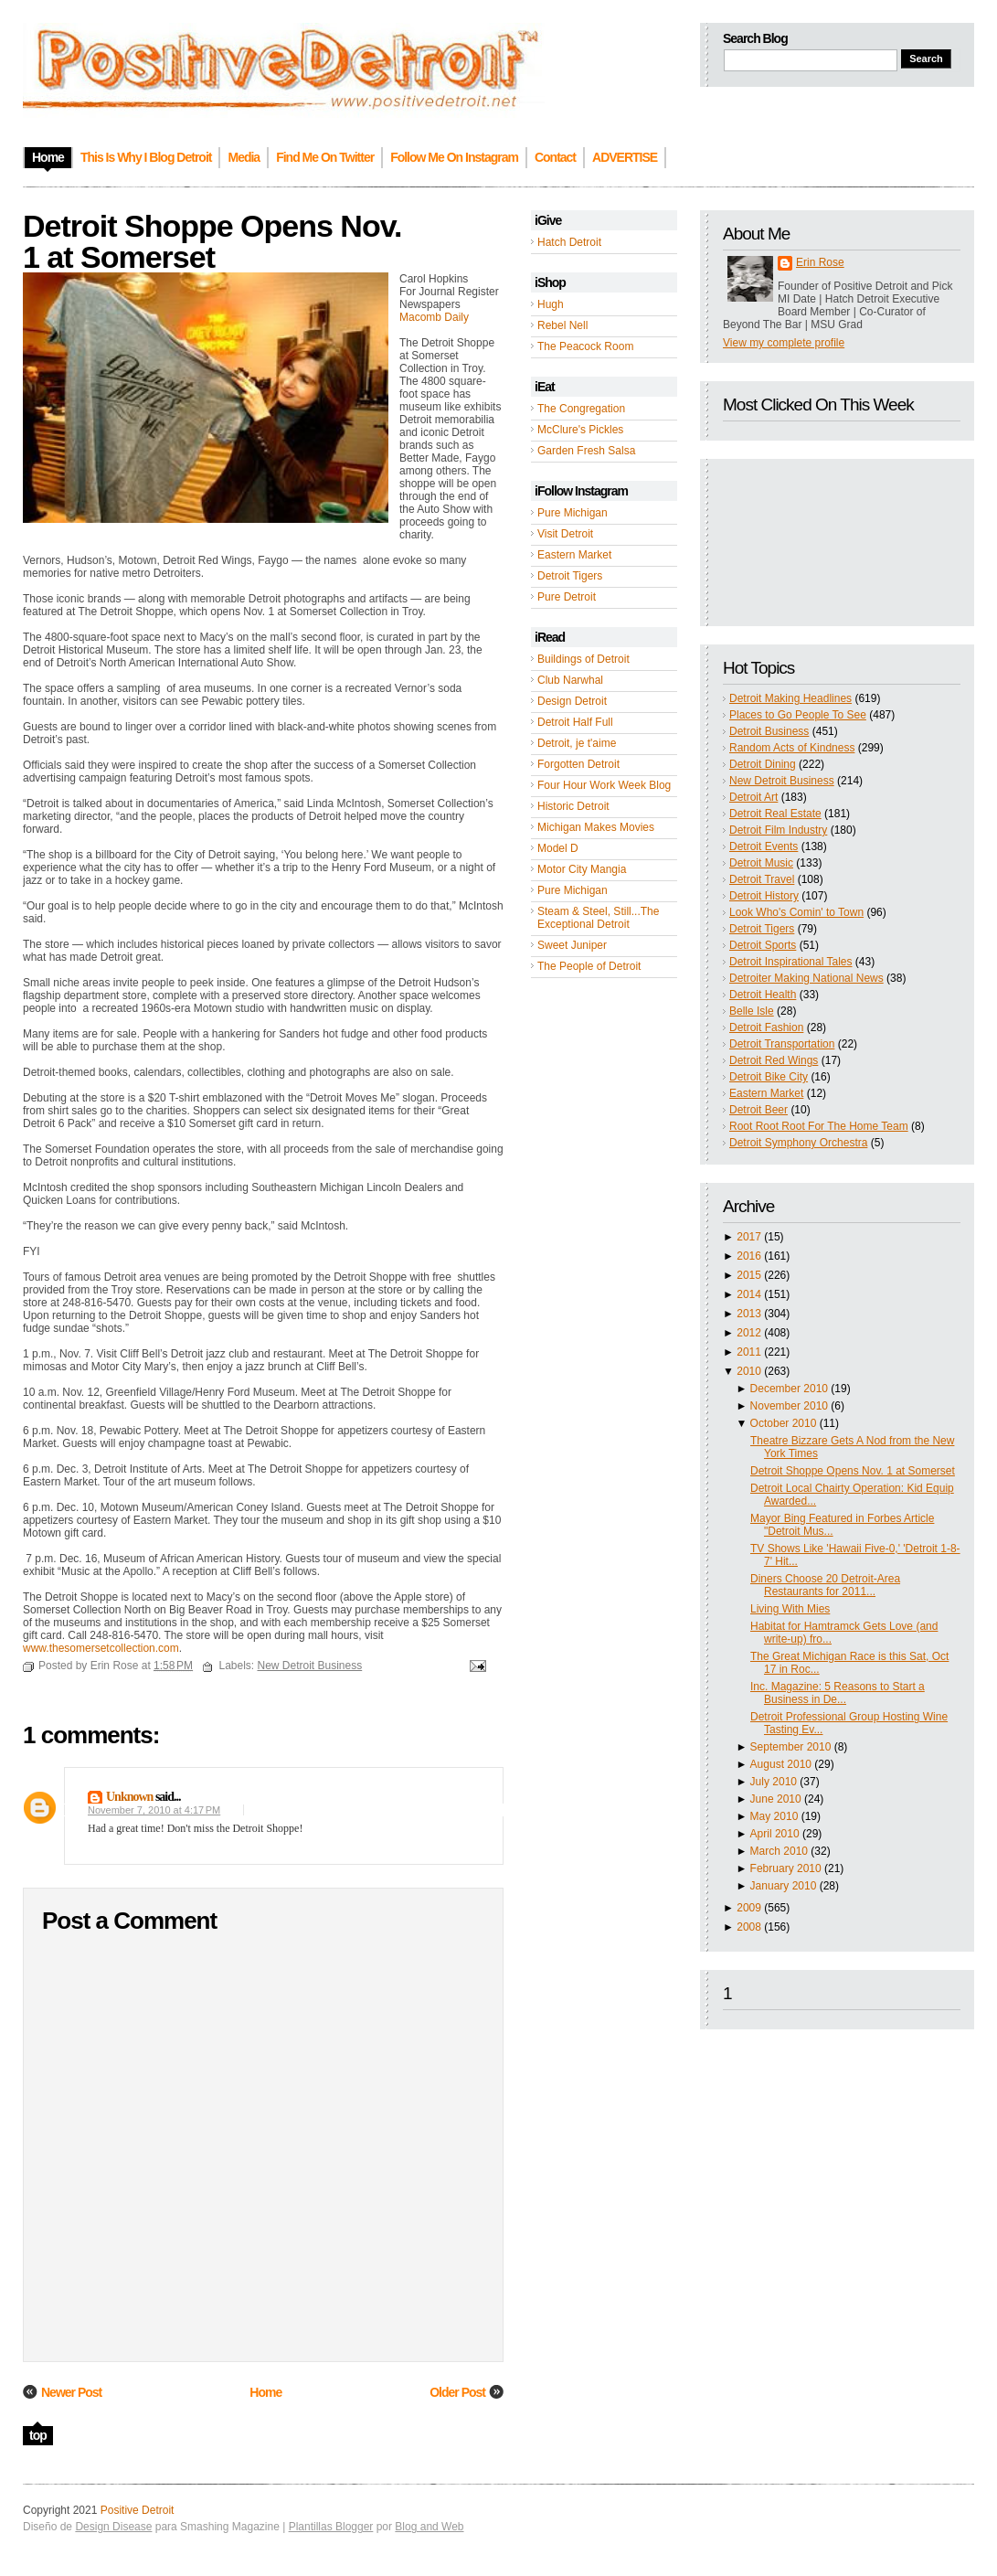 This screenshot has width=997, height=2576. I want to click on 2009, so click(749, 1907).